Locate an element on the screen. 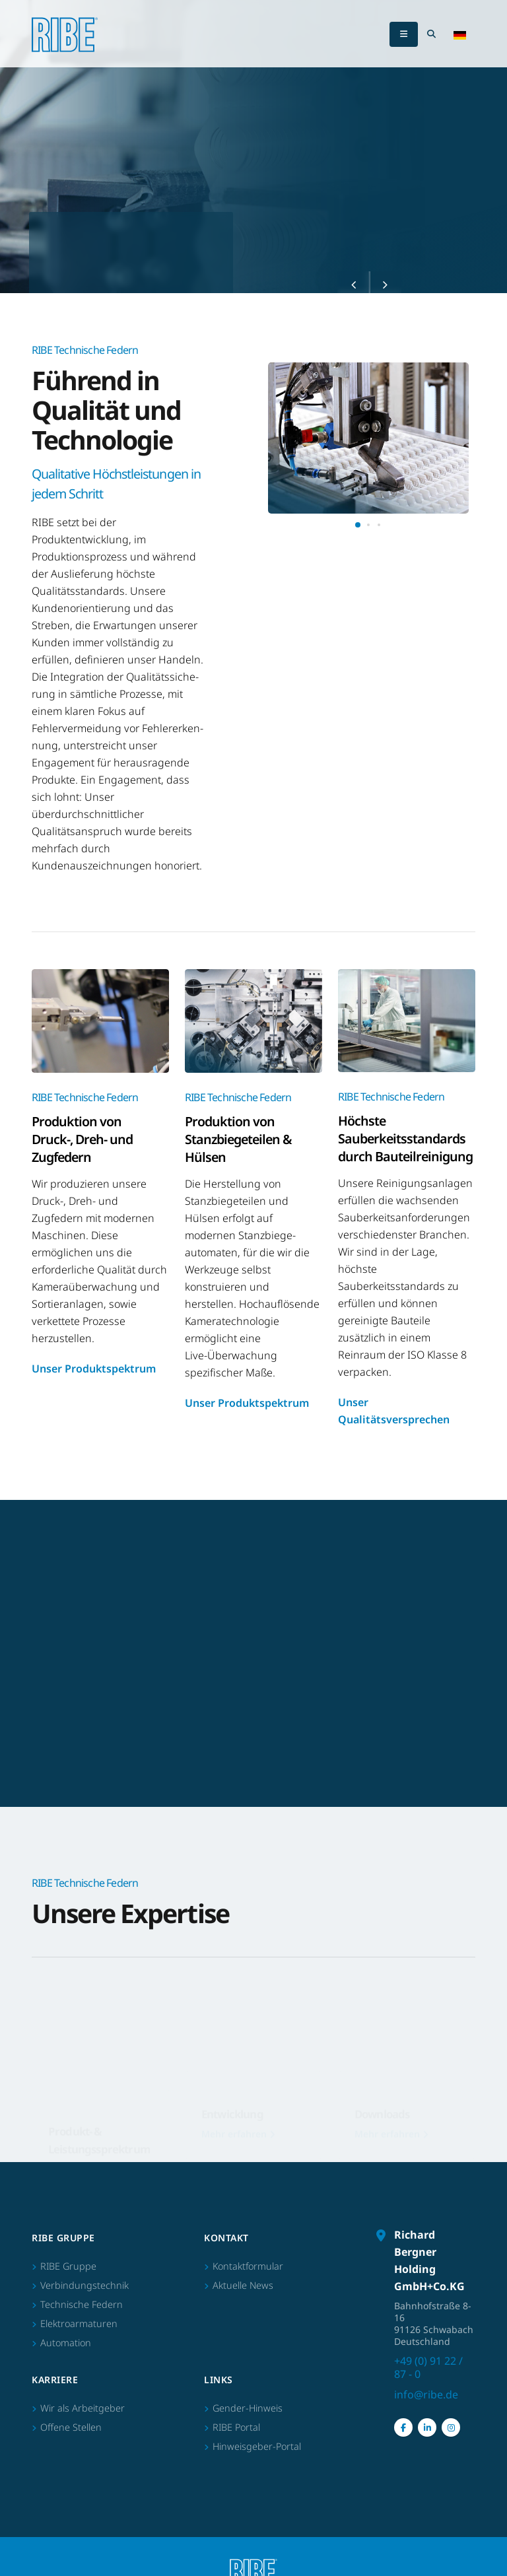  Elektroarmaturen is located at coordinates (79, 2323).